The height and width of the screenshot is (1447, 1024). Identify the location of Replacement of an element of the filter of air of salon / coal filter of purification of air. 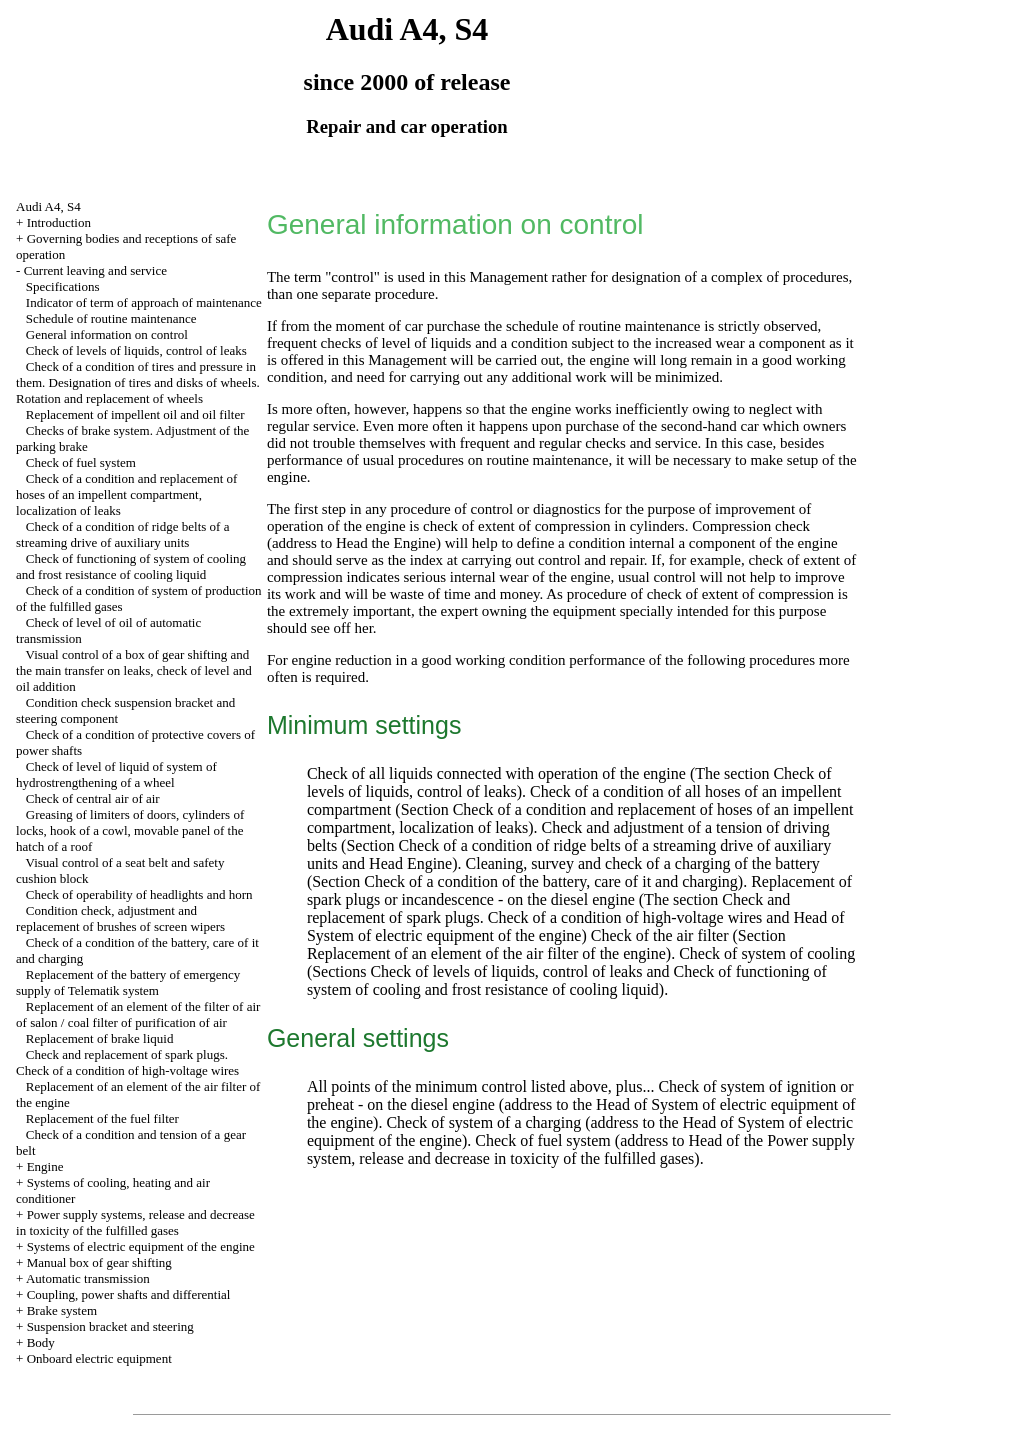
(138, 1014).